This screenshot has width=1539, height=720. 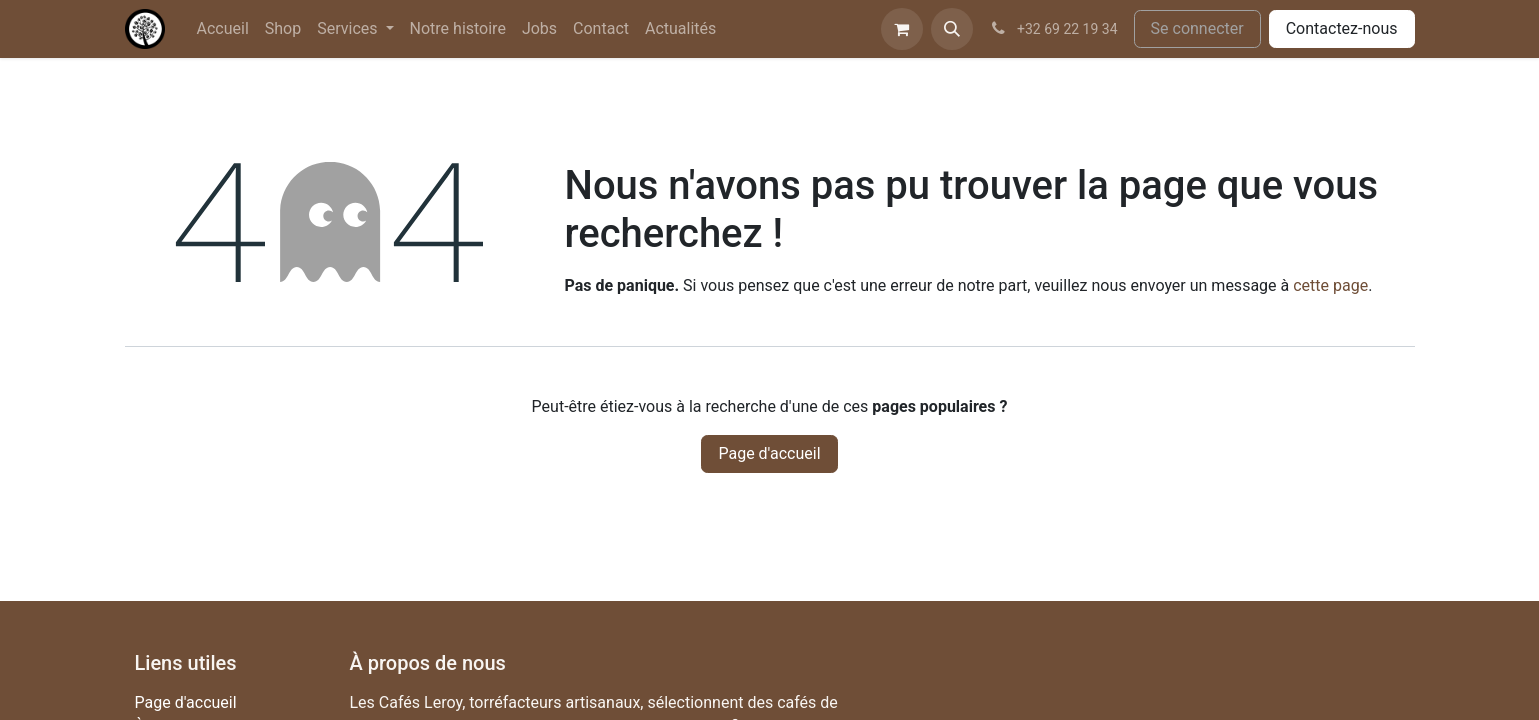 I want to click on [Panier eCommerce], so click(x=902, y=29).